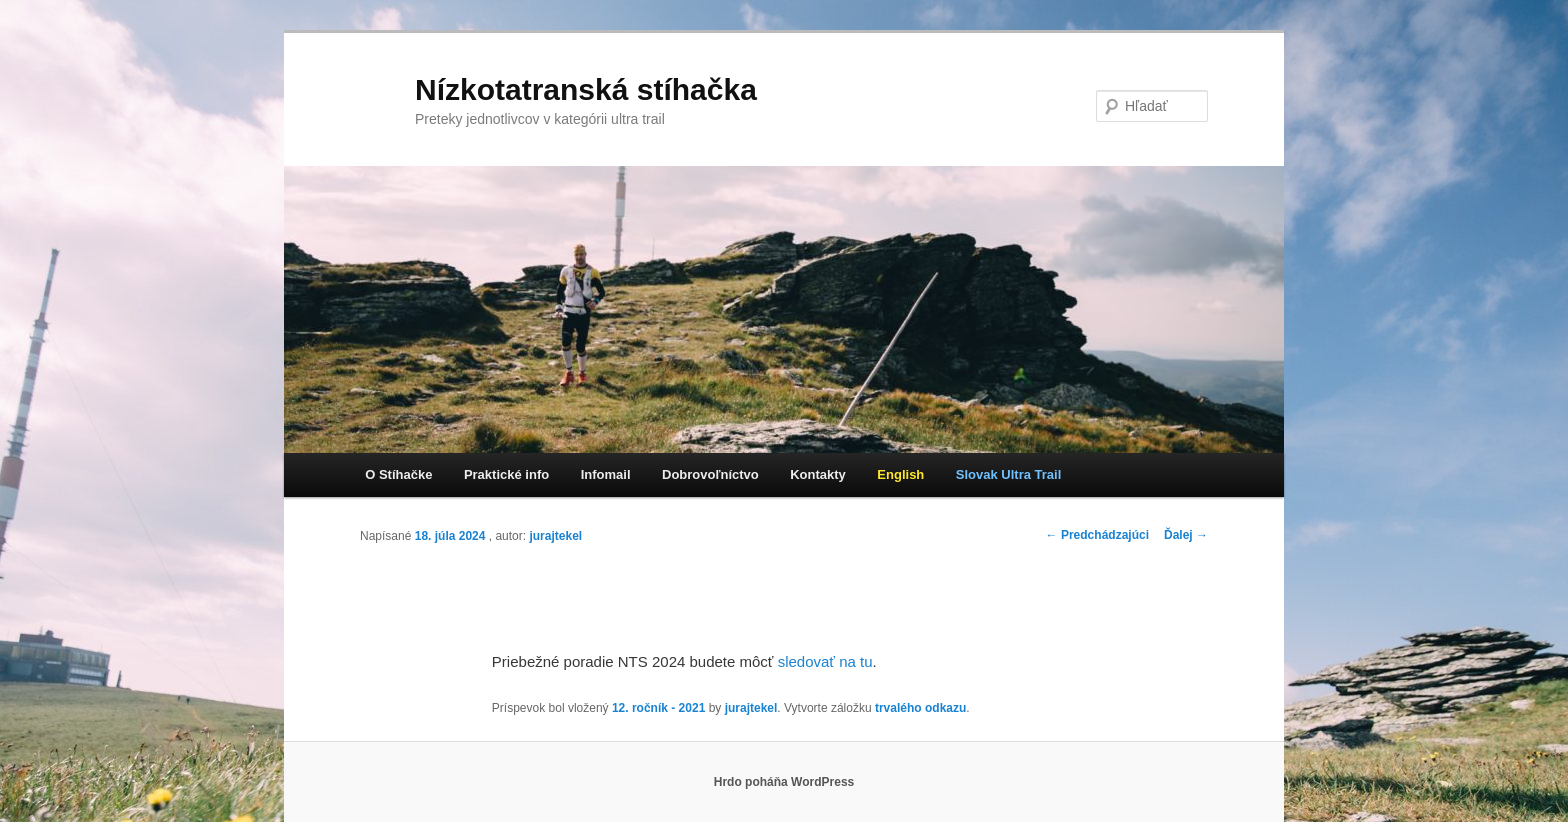 The image size is (1568, 822). Describe the element at coordinates (825, 661) in the screenshot. I see `sledovať na tu` at that location.